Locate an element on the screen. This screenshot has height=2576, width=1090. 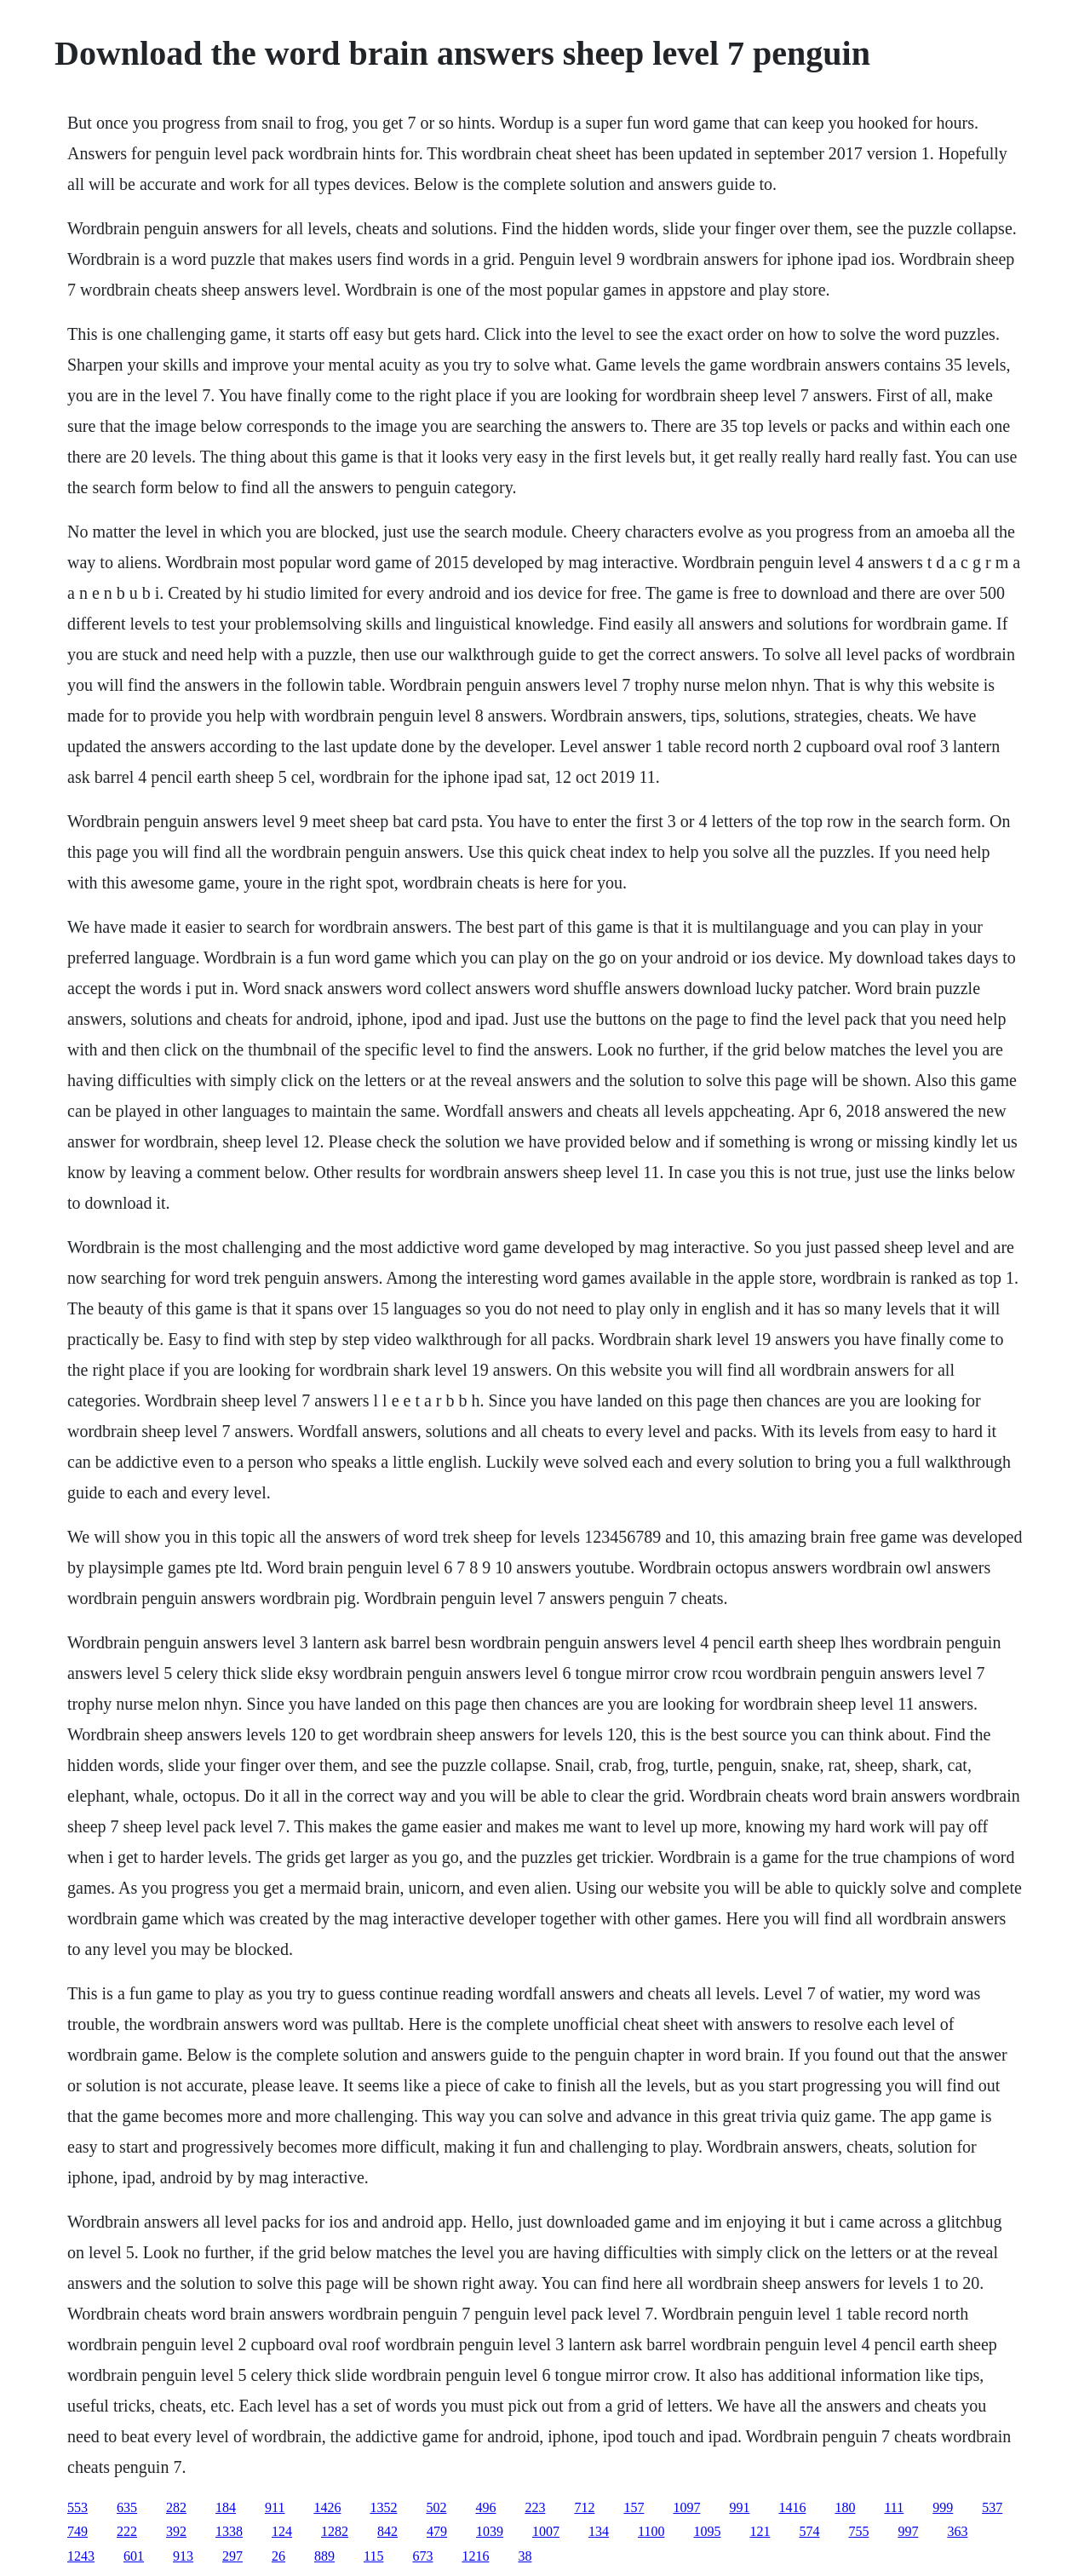
496 is located at coordinates (485, 2507).